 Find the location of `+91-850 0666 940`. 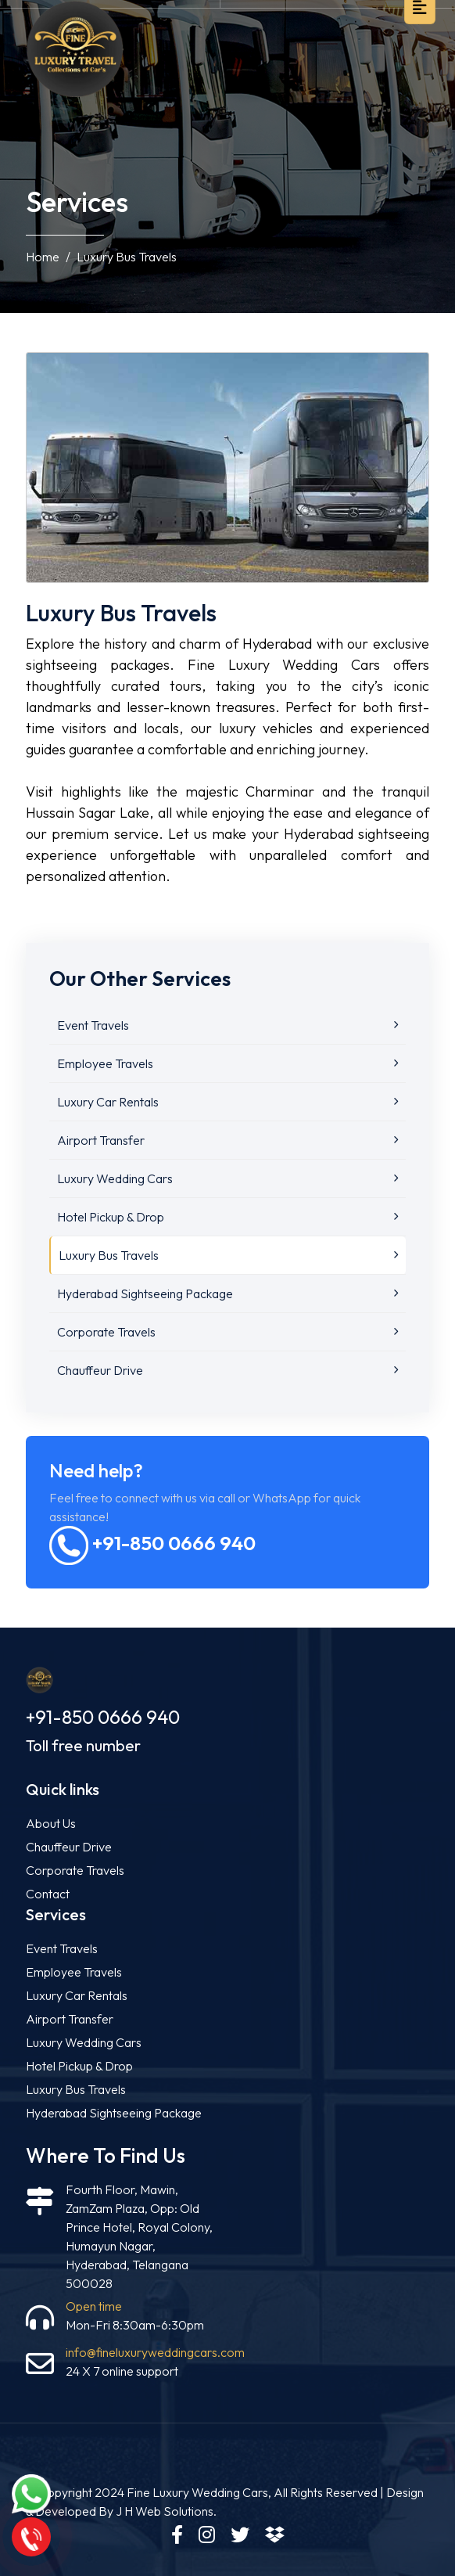

+91-850 0666 940 is located at coordinates (152, 1543).